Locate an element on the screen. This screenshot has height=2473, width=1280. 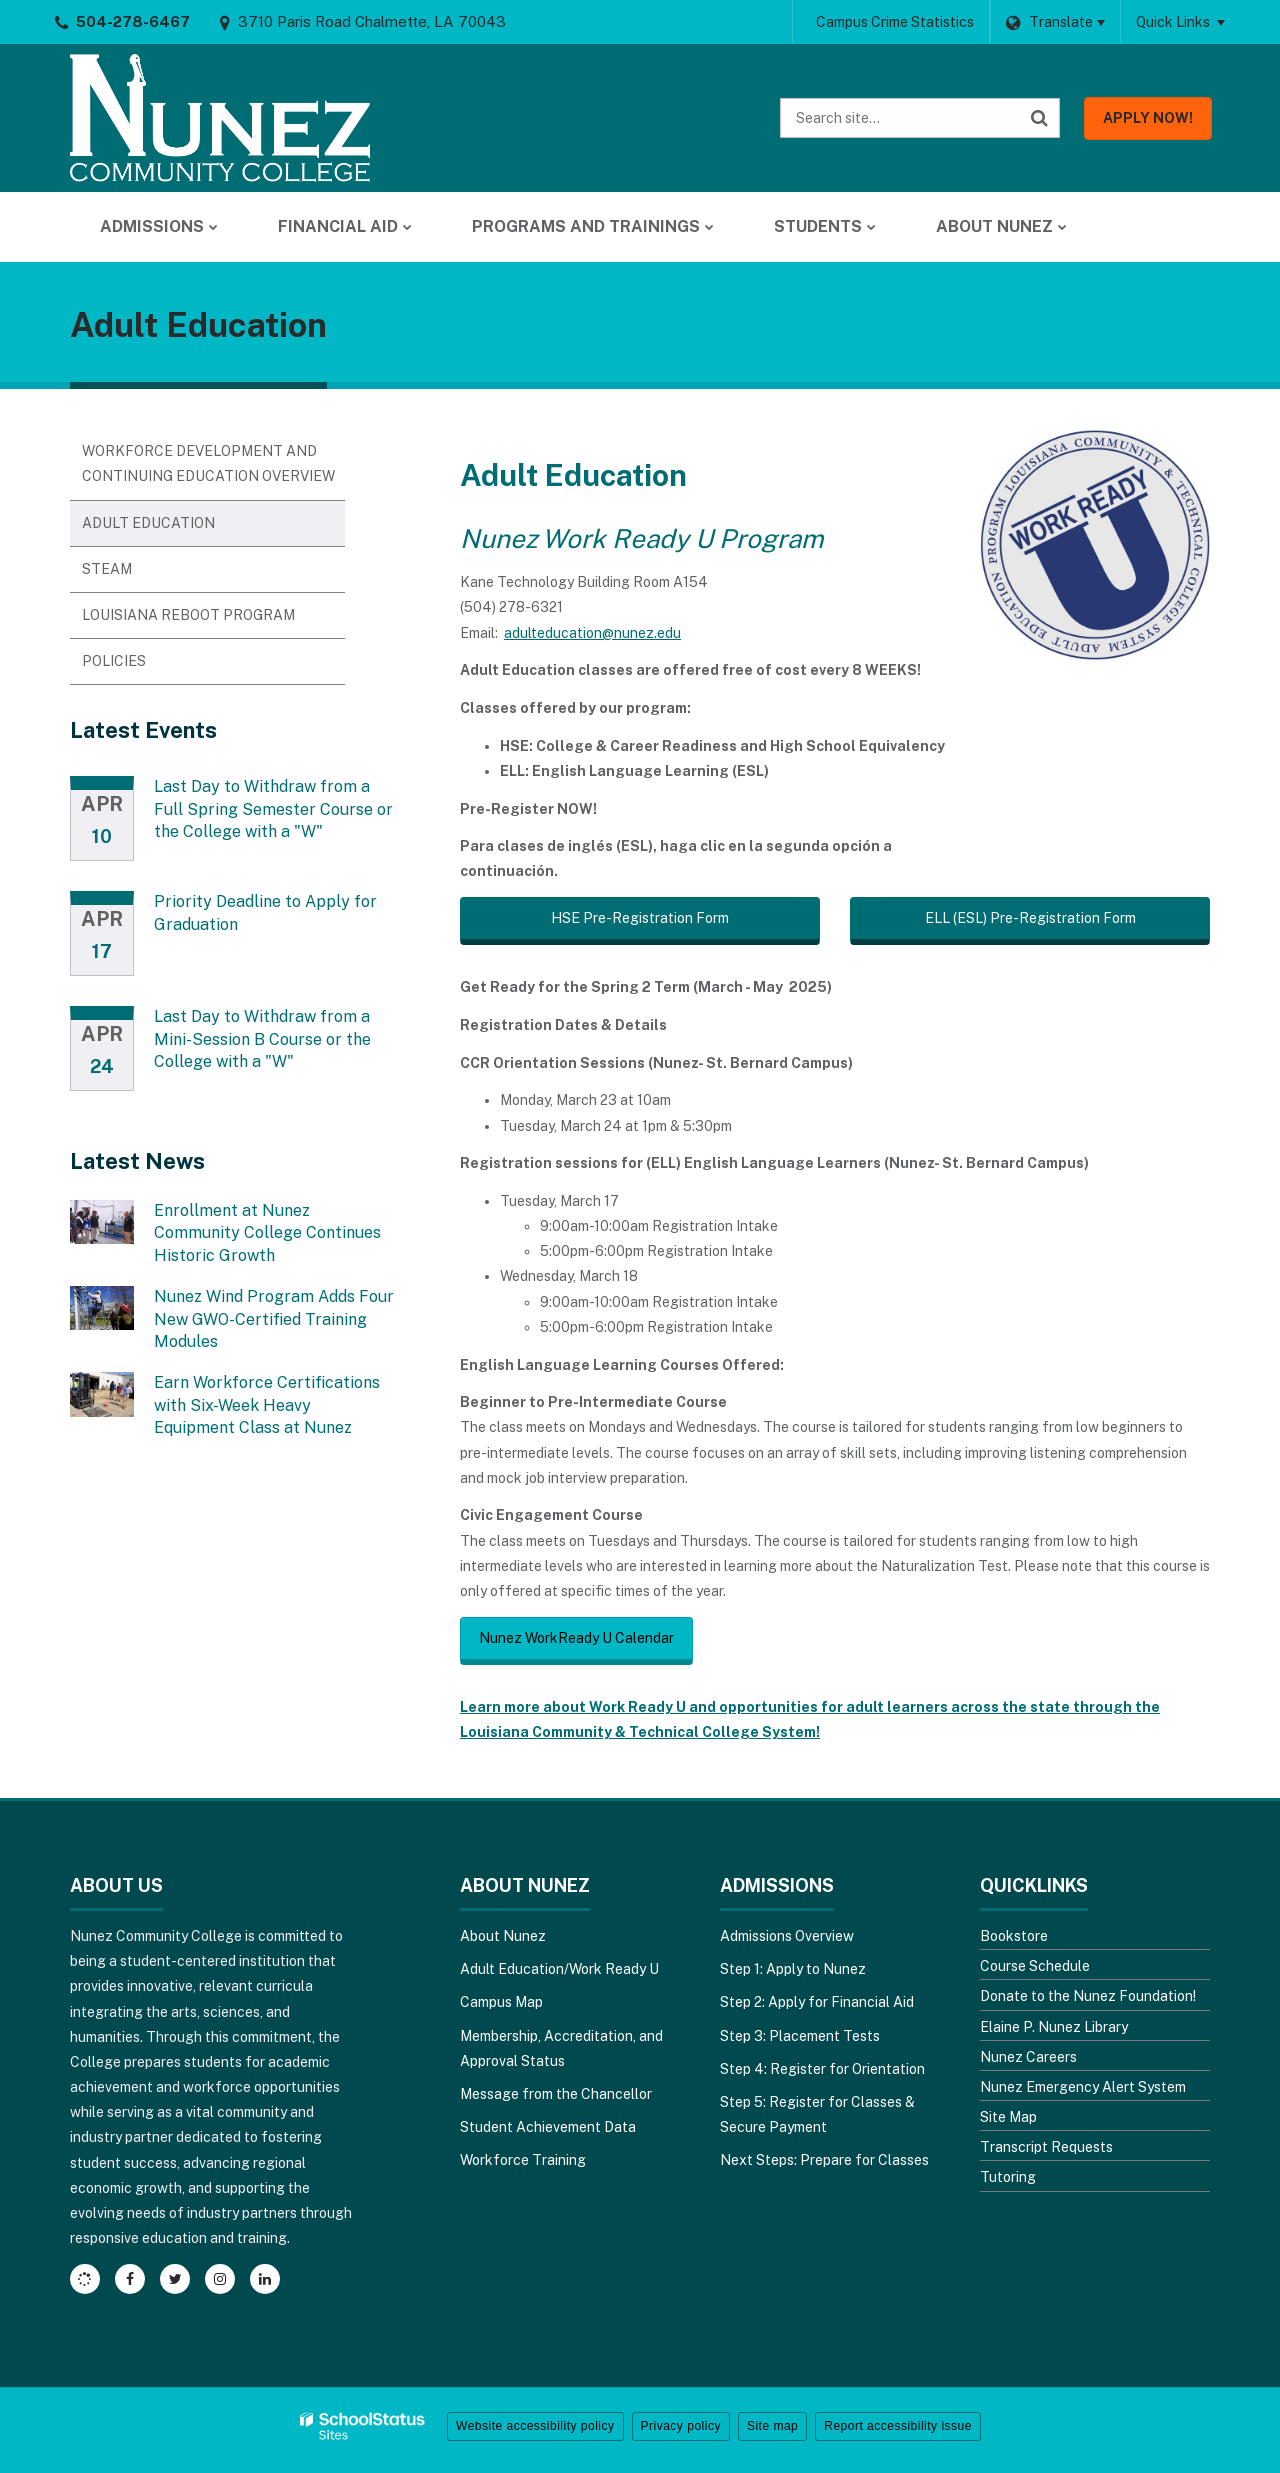
Step 3: Placement Tests is located at coordinates (800, 2036).